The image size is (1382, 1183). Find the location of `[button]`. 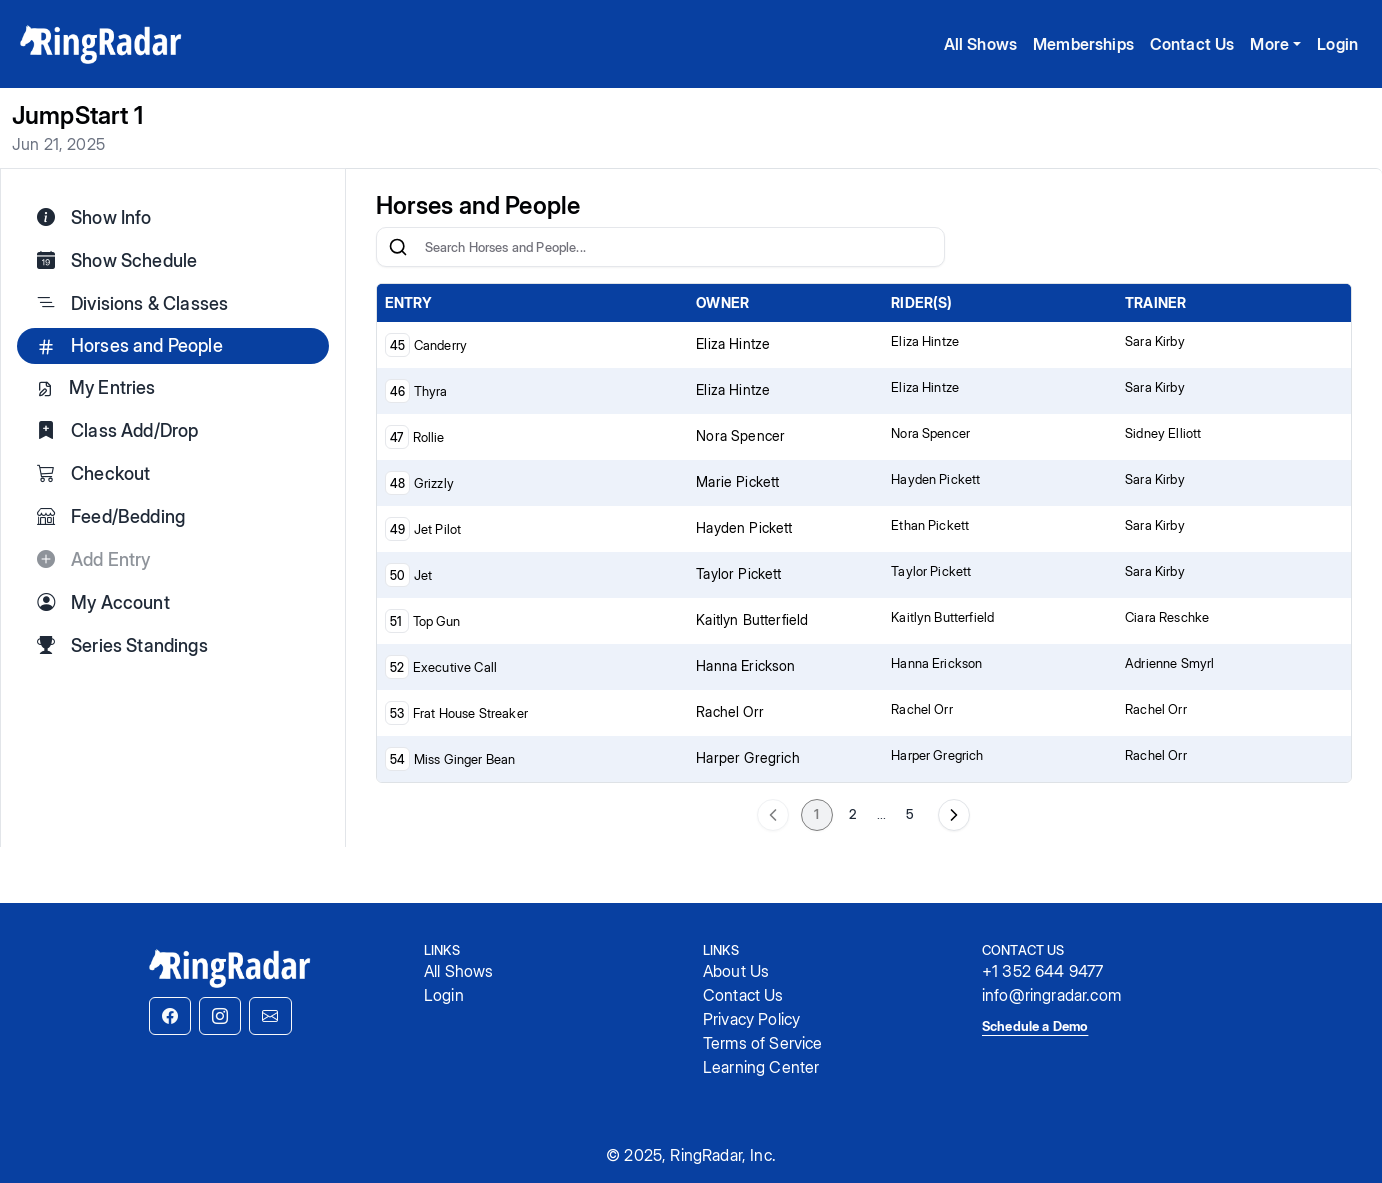

[button] is located at coordinates (170, 1016).